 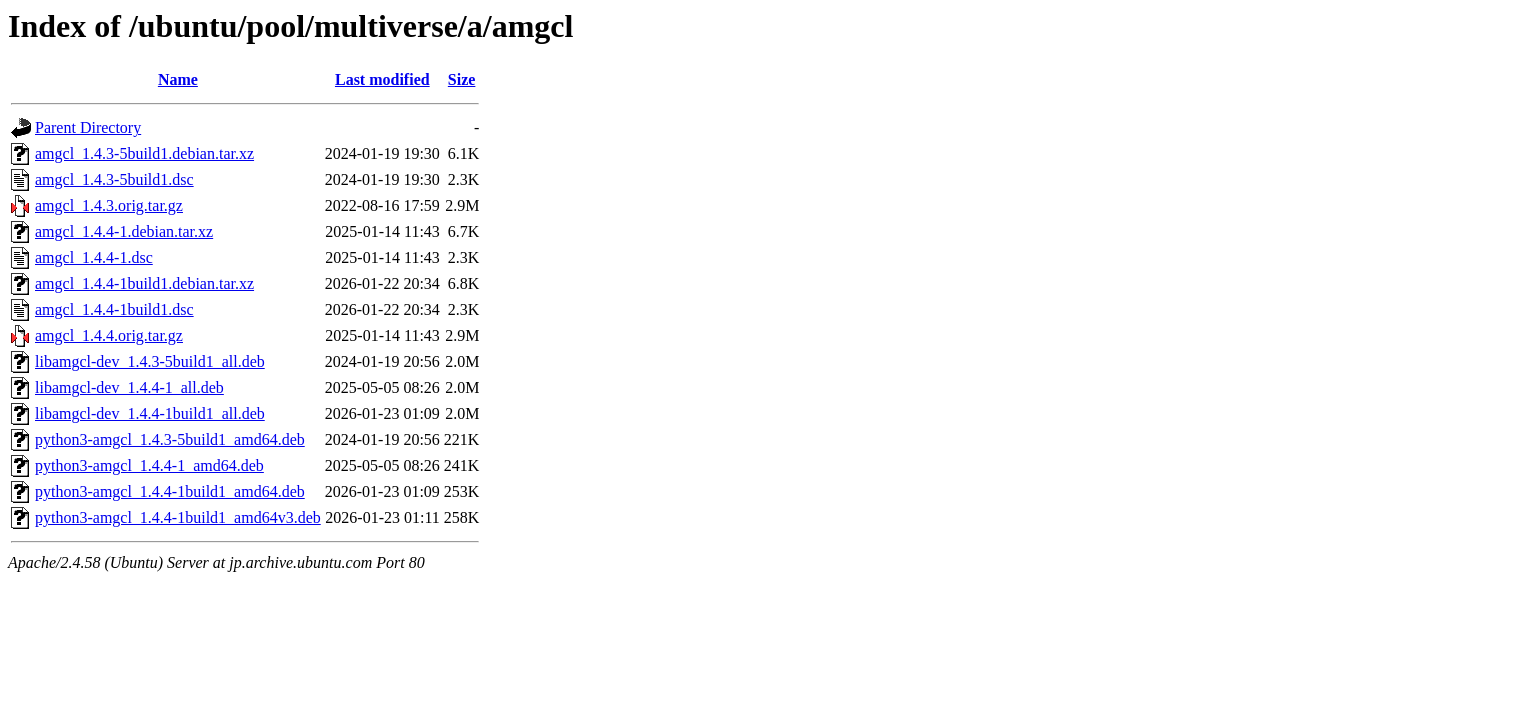 What do you see at coordinates (178, 517) in the screenshot?
I see `python3-amgcl_1.4.4-1build1_amd64v3.deb` at bounding box center [178, 517].